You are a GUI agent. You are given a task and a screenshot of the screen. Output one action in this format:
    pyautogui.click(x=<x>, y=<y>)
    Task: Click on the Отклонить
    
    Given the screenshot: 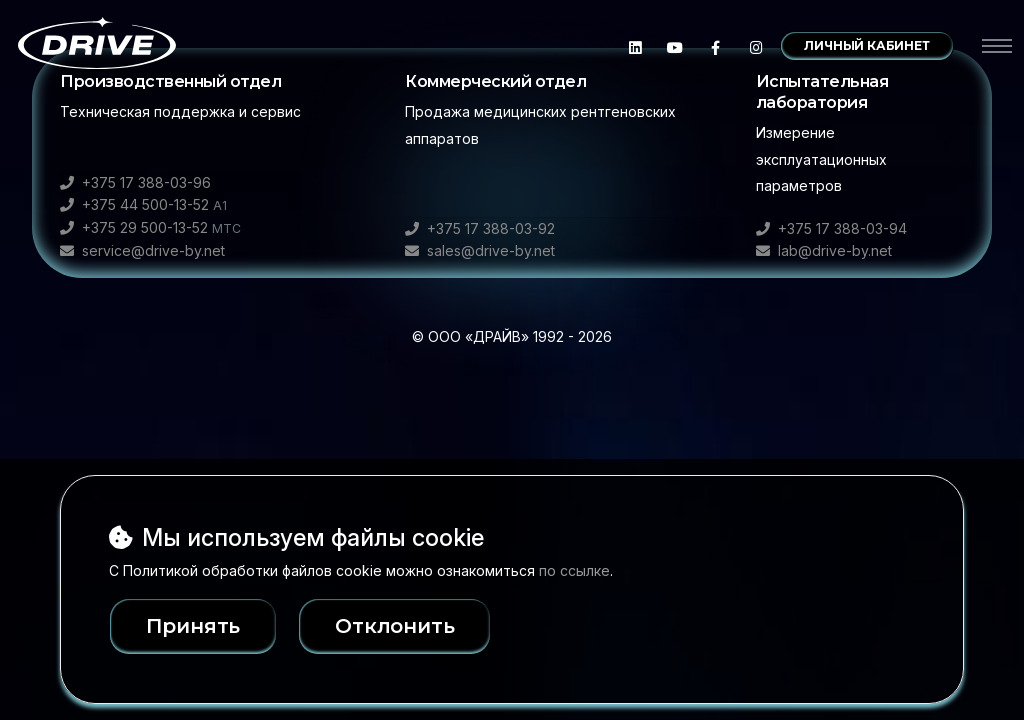 What is the action you would take?
    pyautogui.click(x=421, y=626)
    